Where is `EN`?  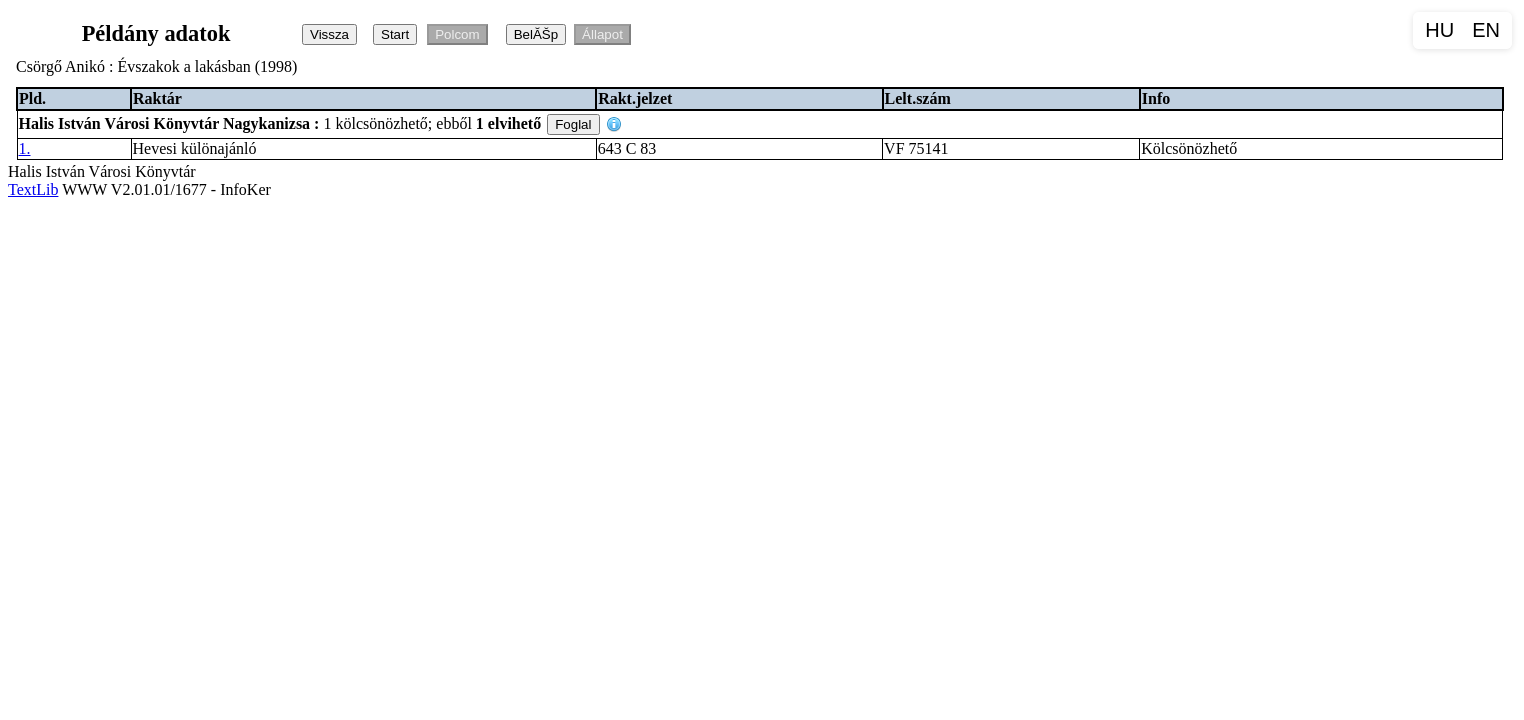 EN is located at coordinates (1486, 30).